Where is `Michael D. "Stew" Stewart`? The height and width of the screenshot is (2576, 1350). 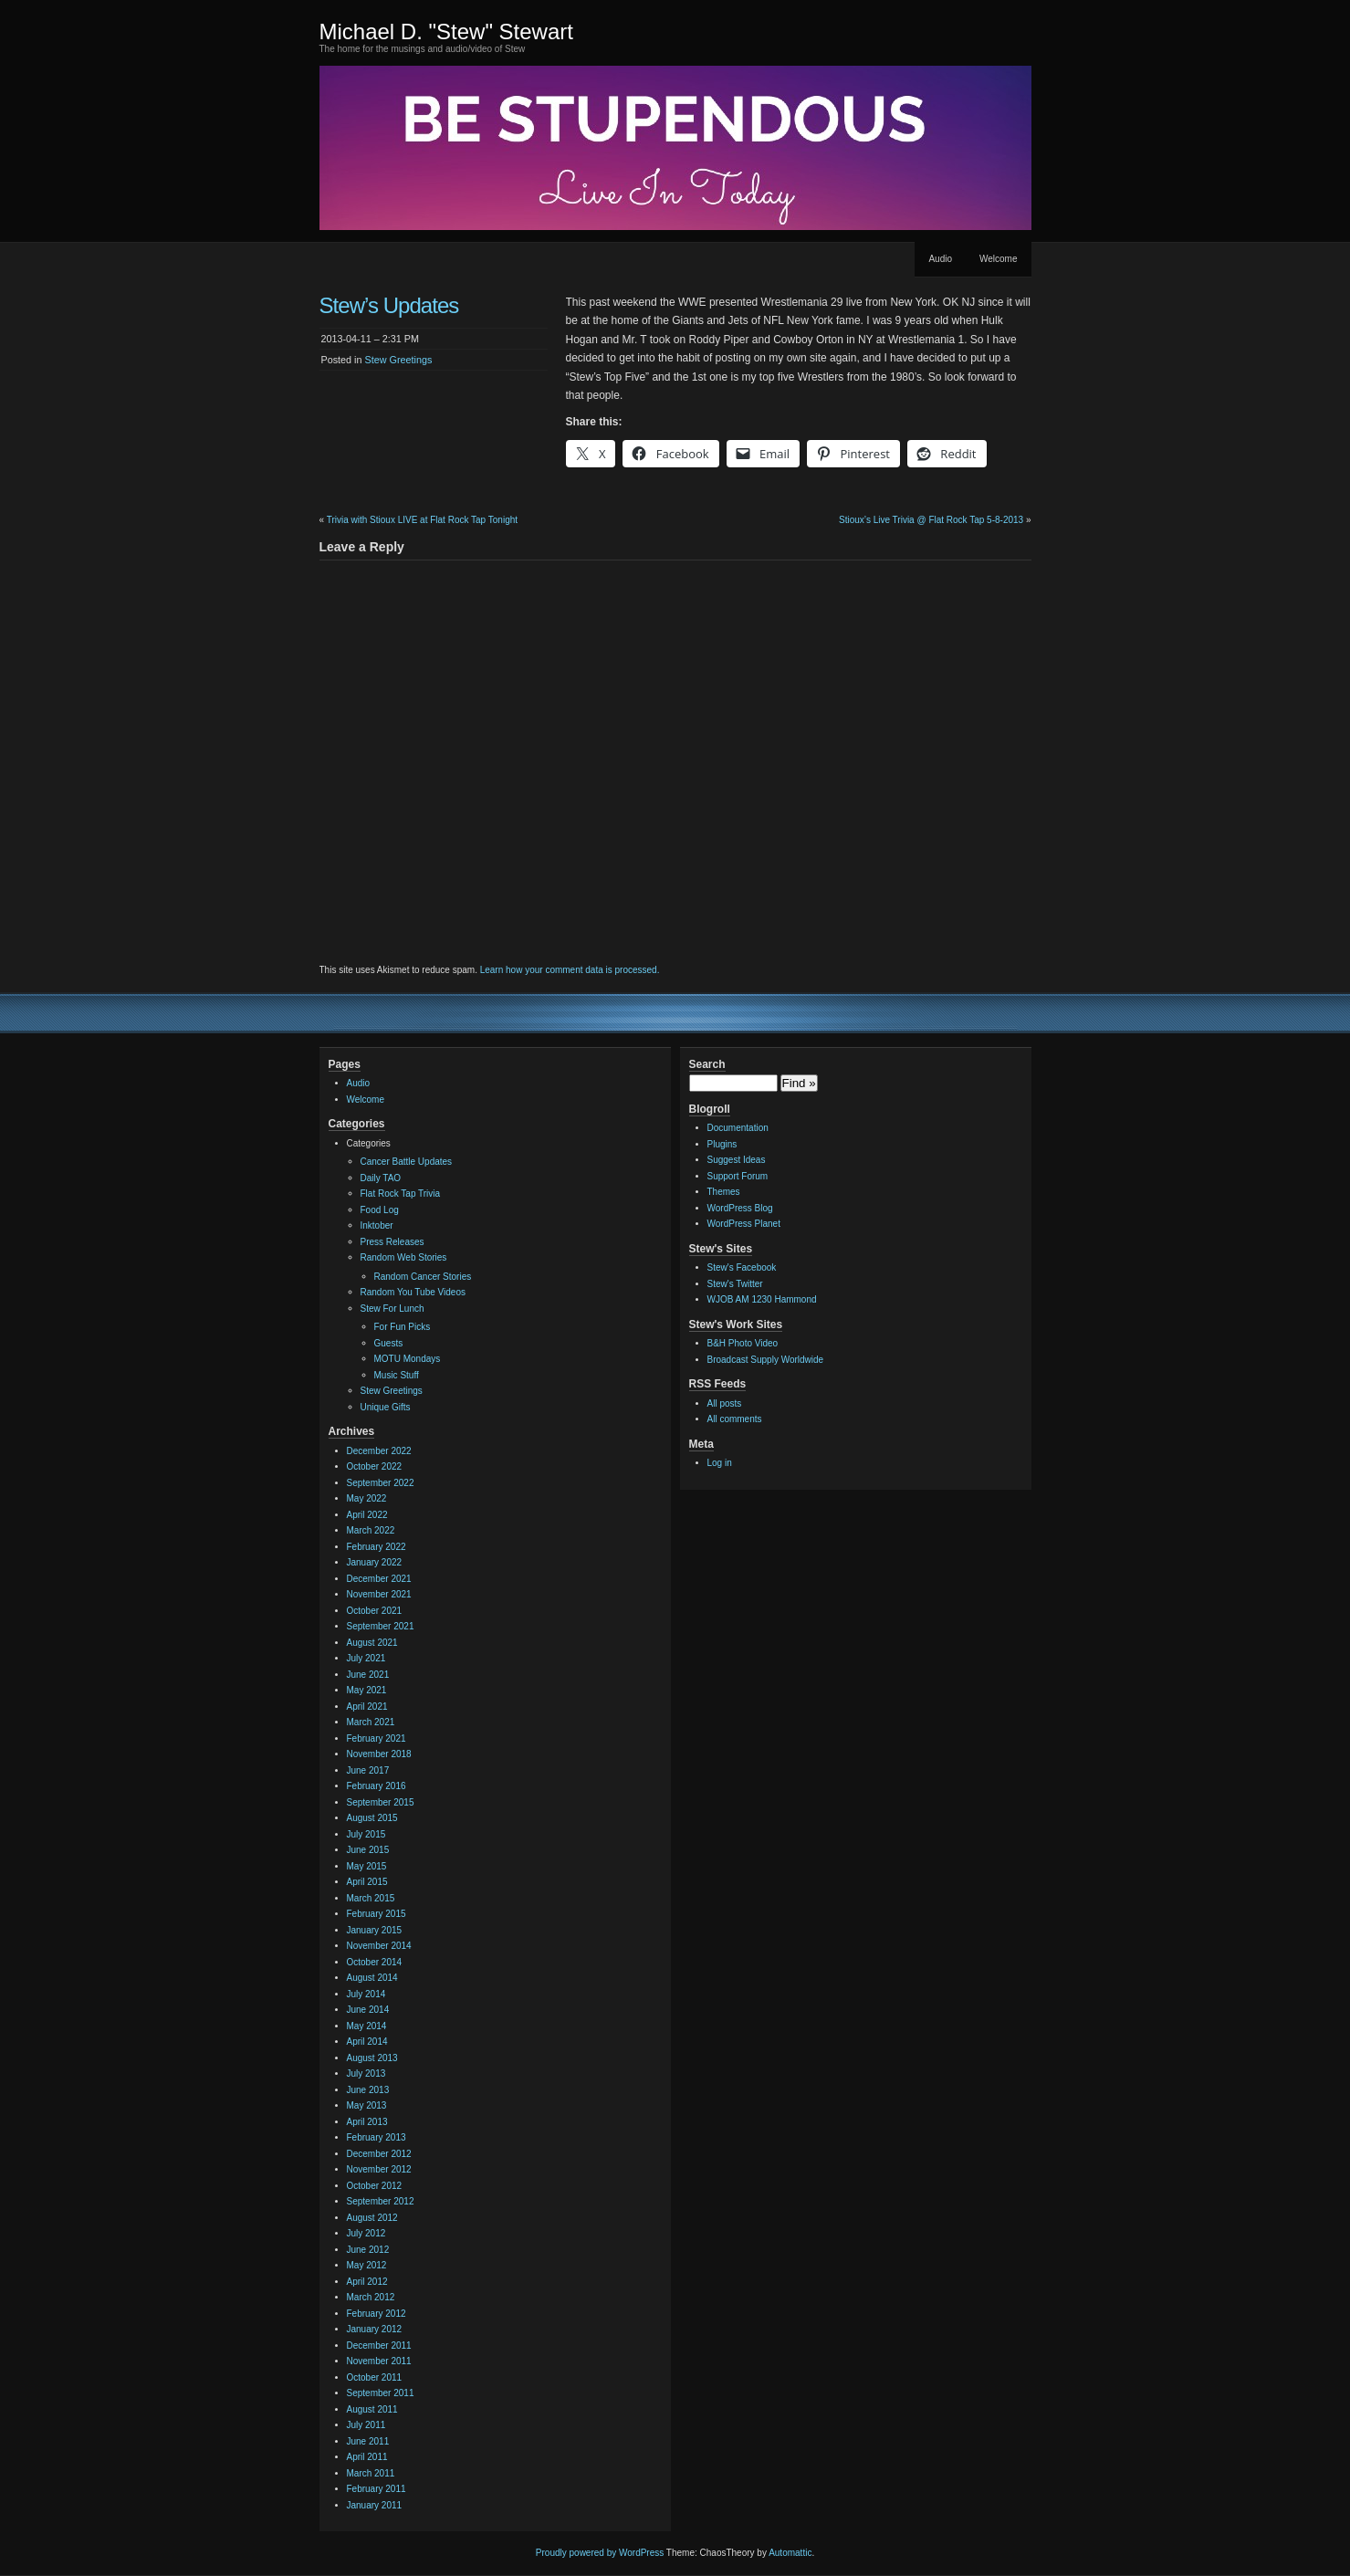 Michael D. "Stew" Stewart is located at coordinates (446, 31).